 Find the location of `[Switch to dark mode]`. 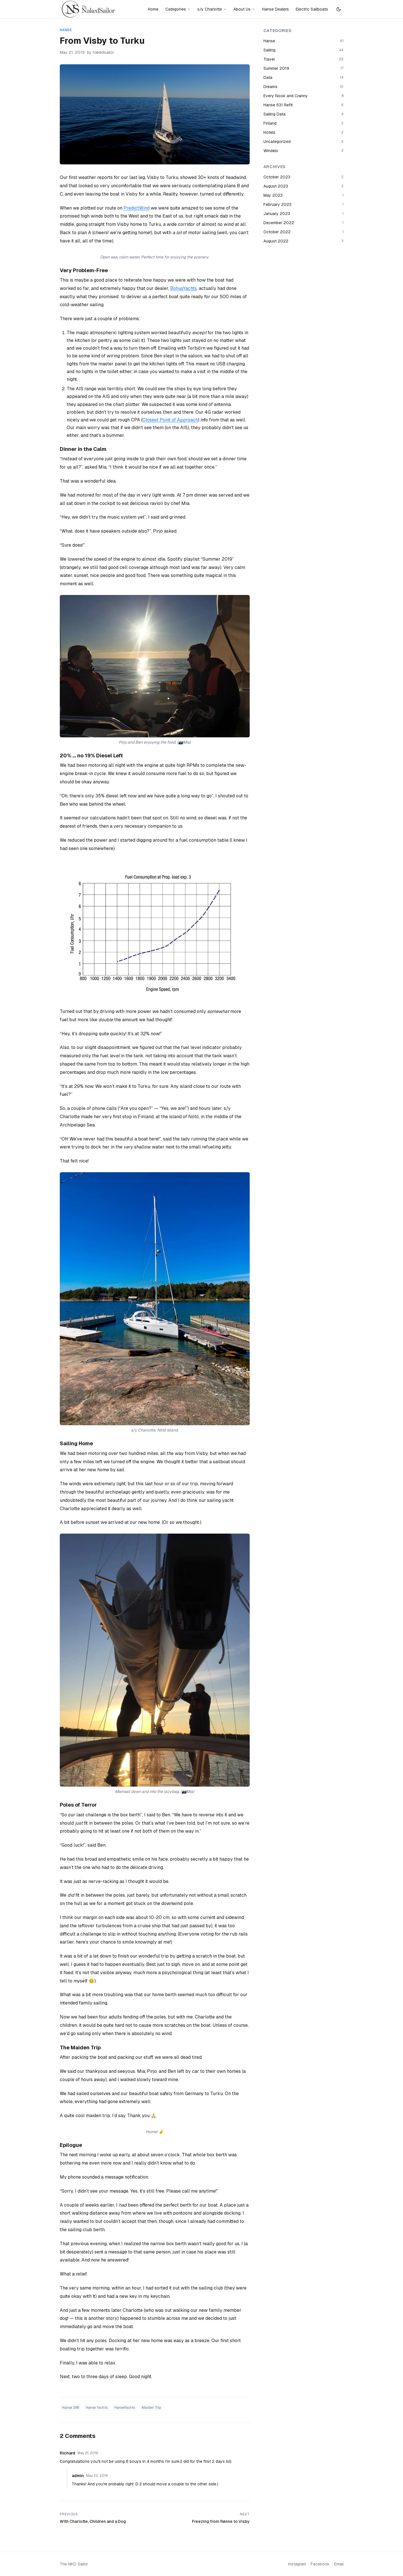

[Switch to dark mode] is located at coordinates (339, 9).